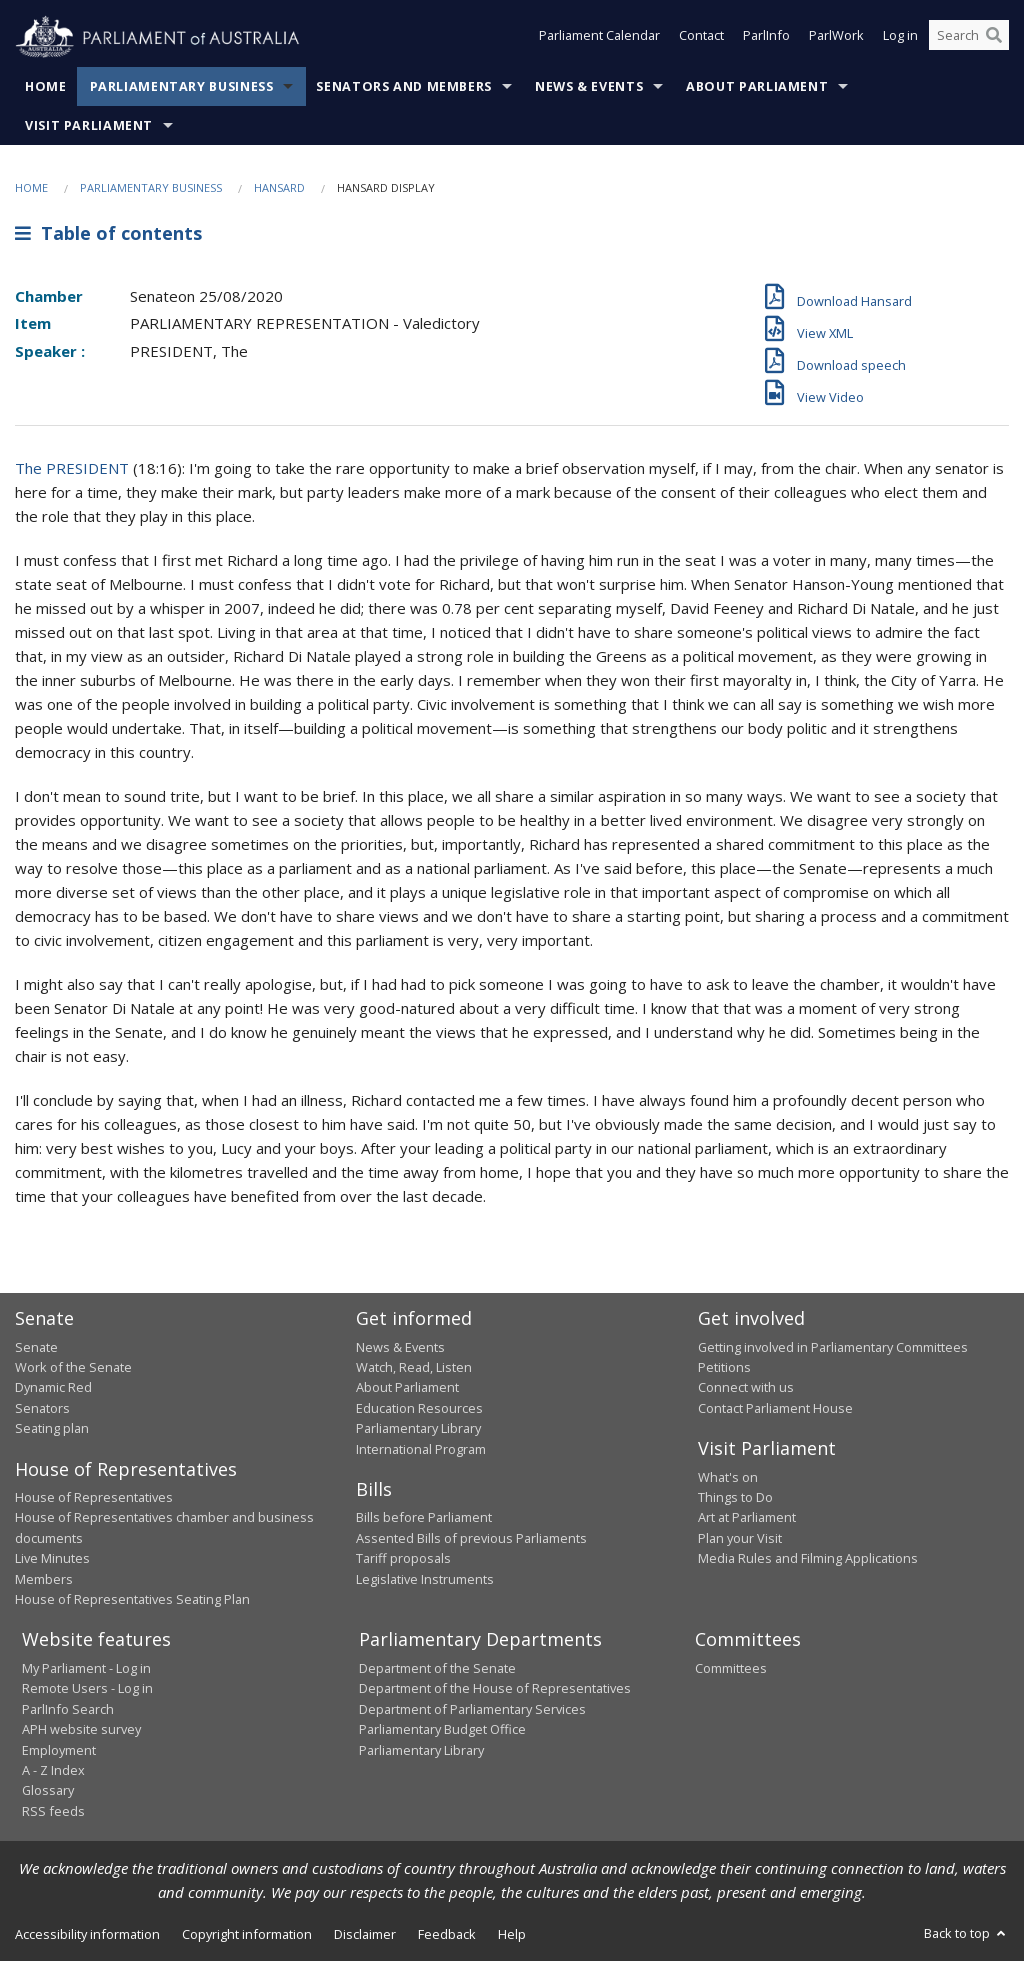  What do you see at coordinates (437, 1668) in the screenshot?
I see `Department of the Senate` at bounding box center [437, 1668].